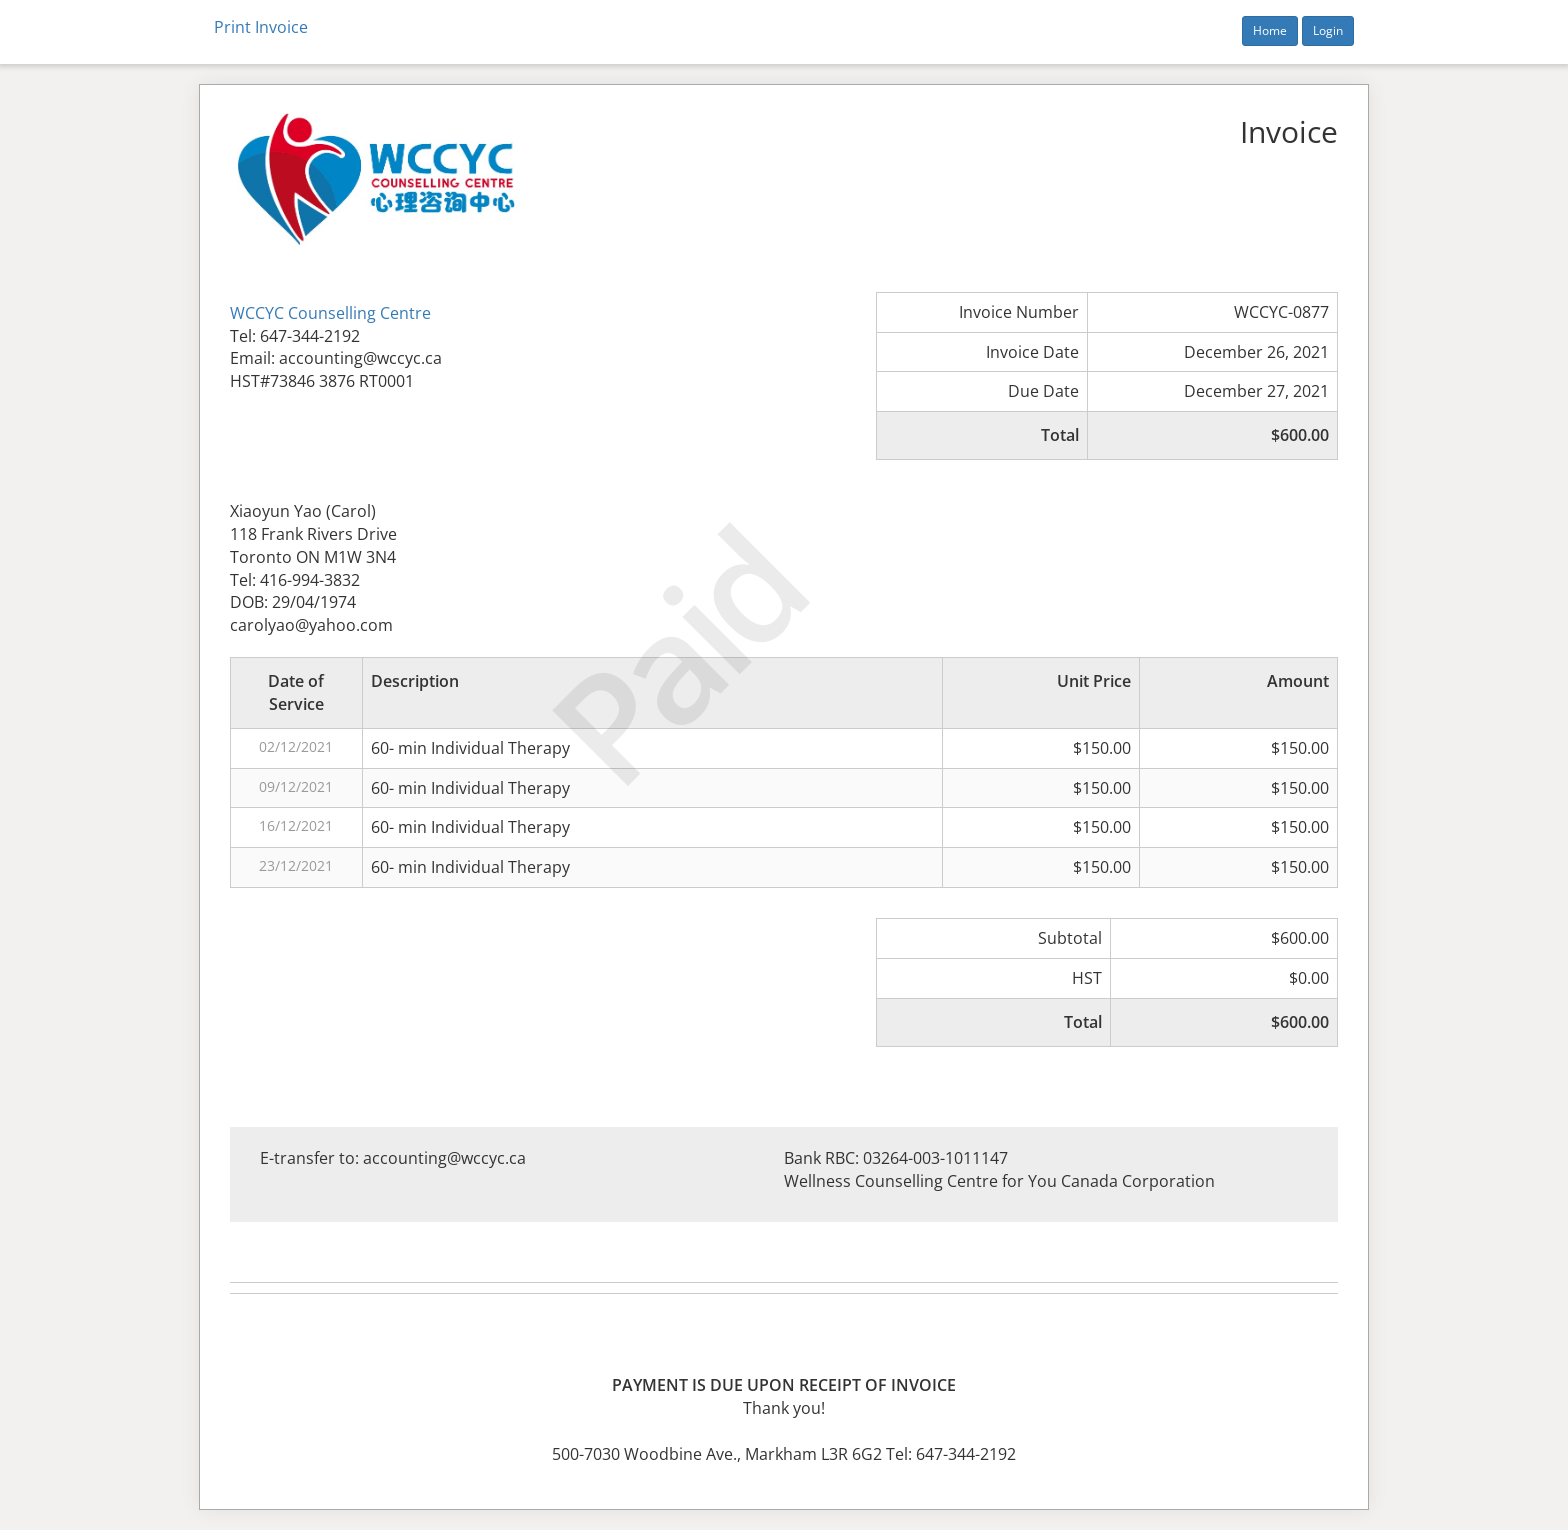 Image resolution: width=1568 pixels, height=1530 pixels. I want to click on Home, so click(1270, 30).